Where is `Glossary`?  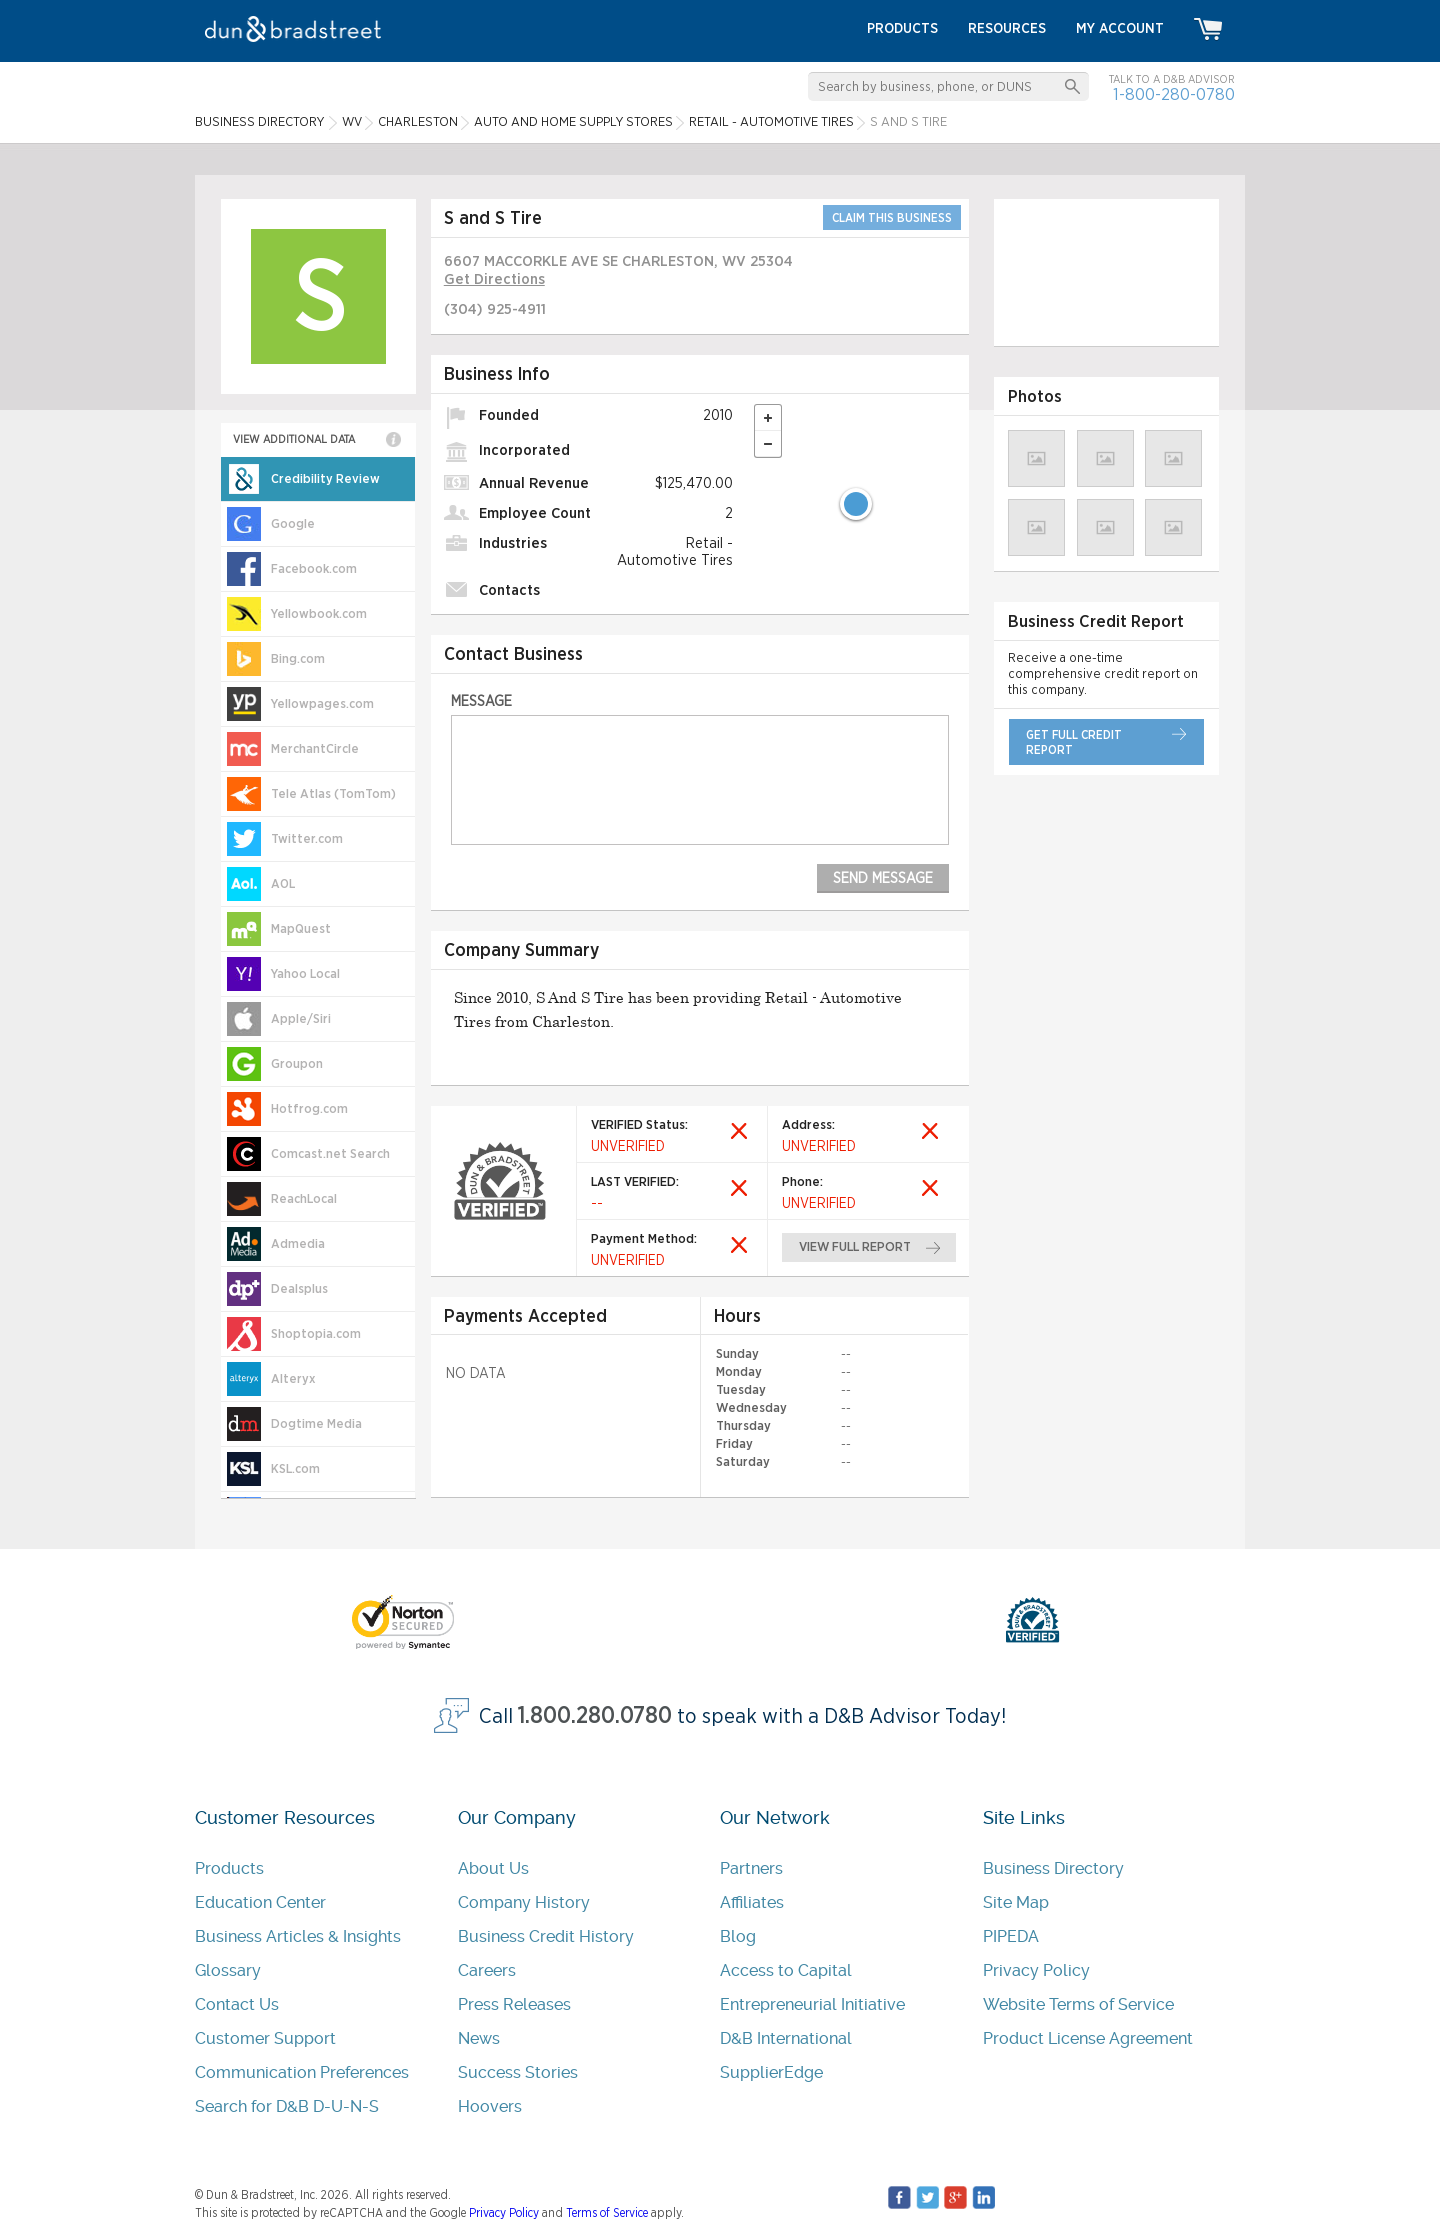 Glossary is located at coordinates (228, 1970).